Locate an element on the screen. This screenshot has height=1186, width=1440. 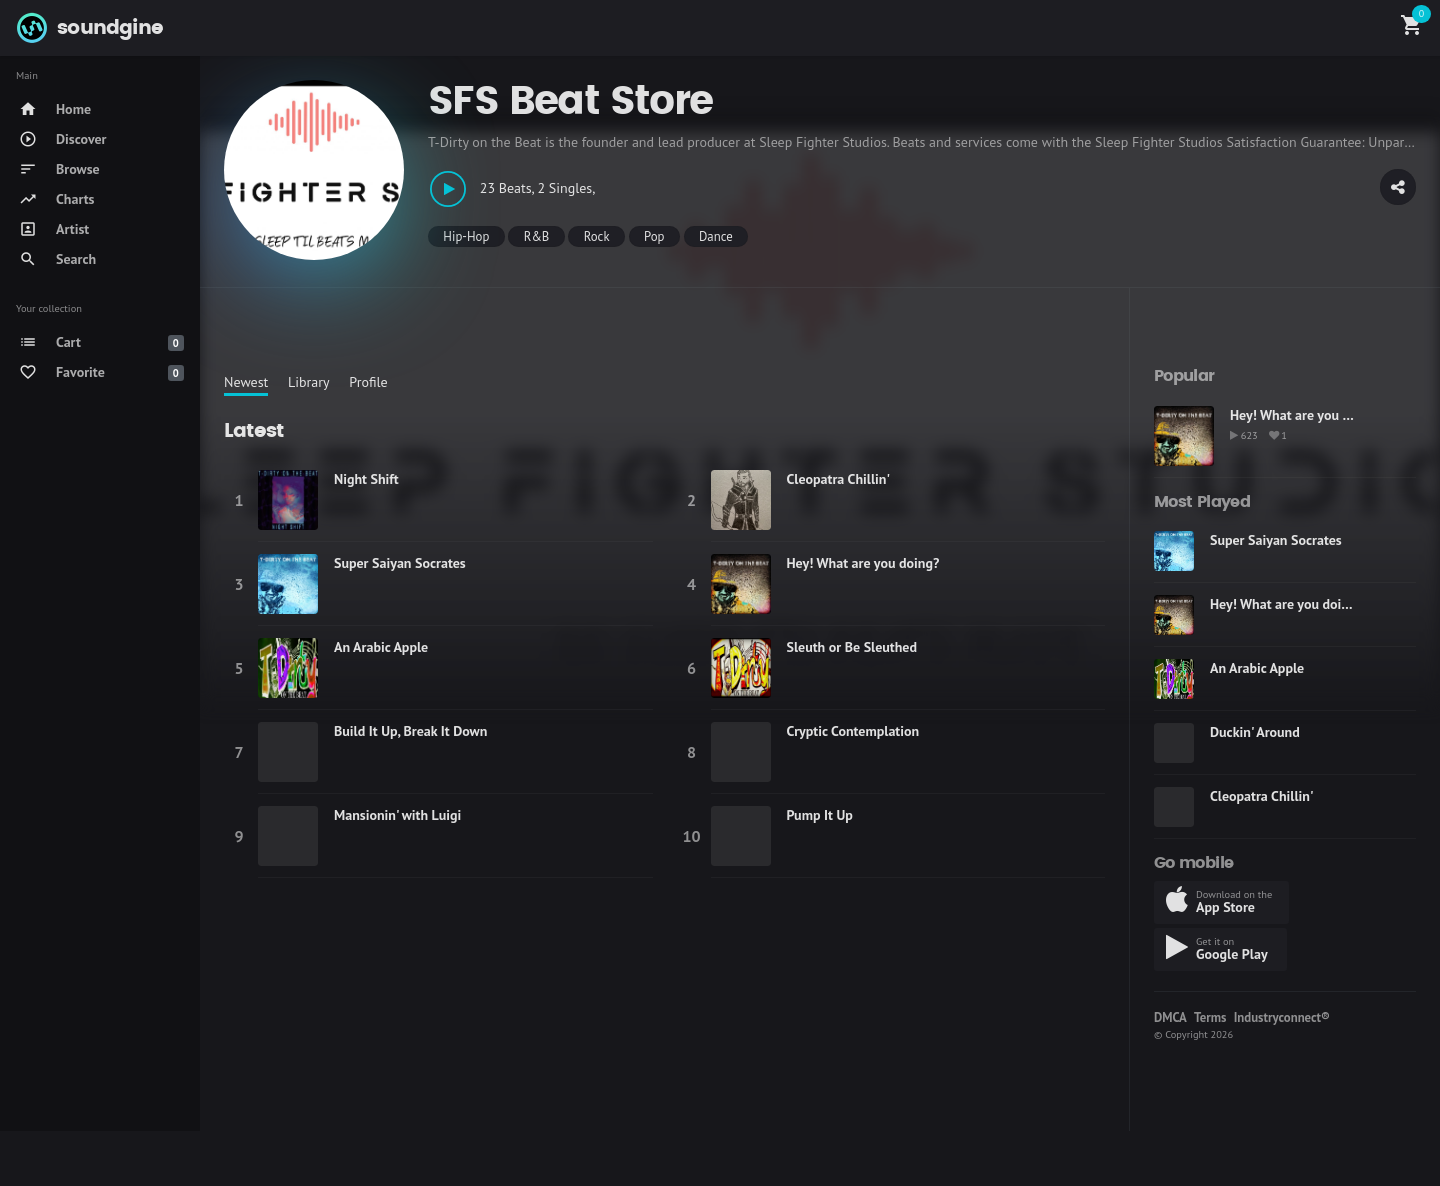
Dance is located at coordinates (716, 236).